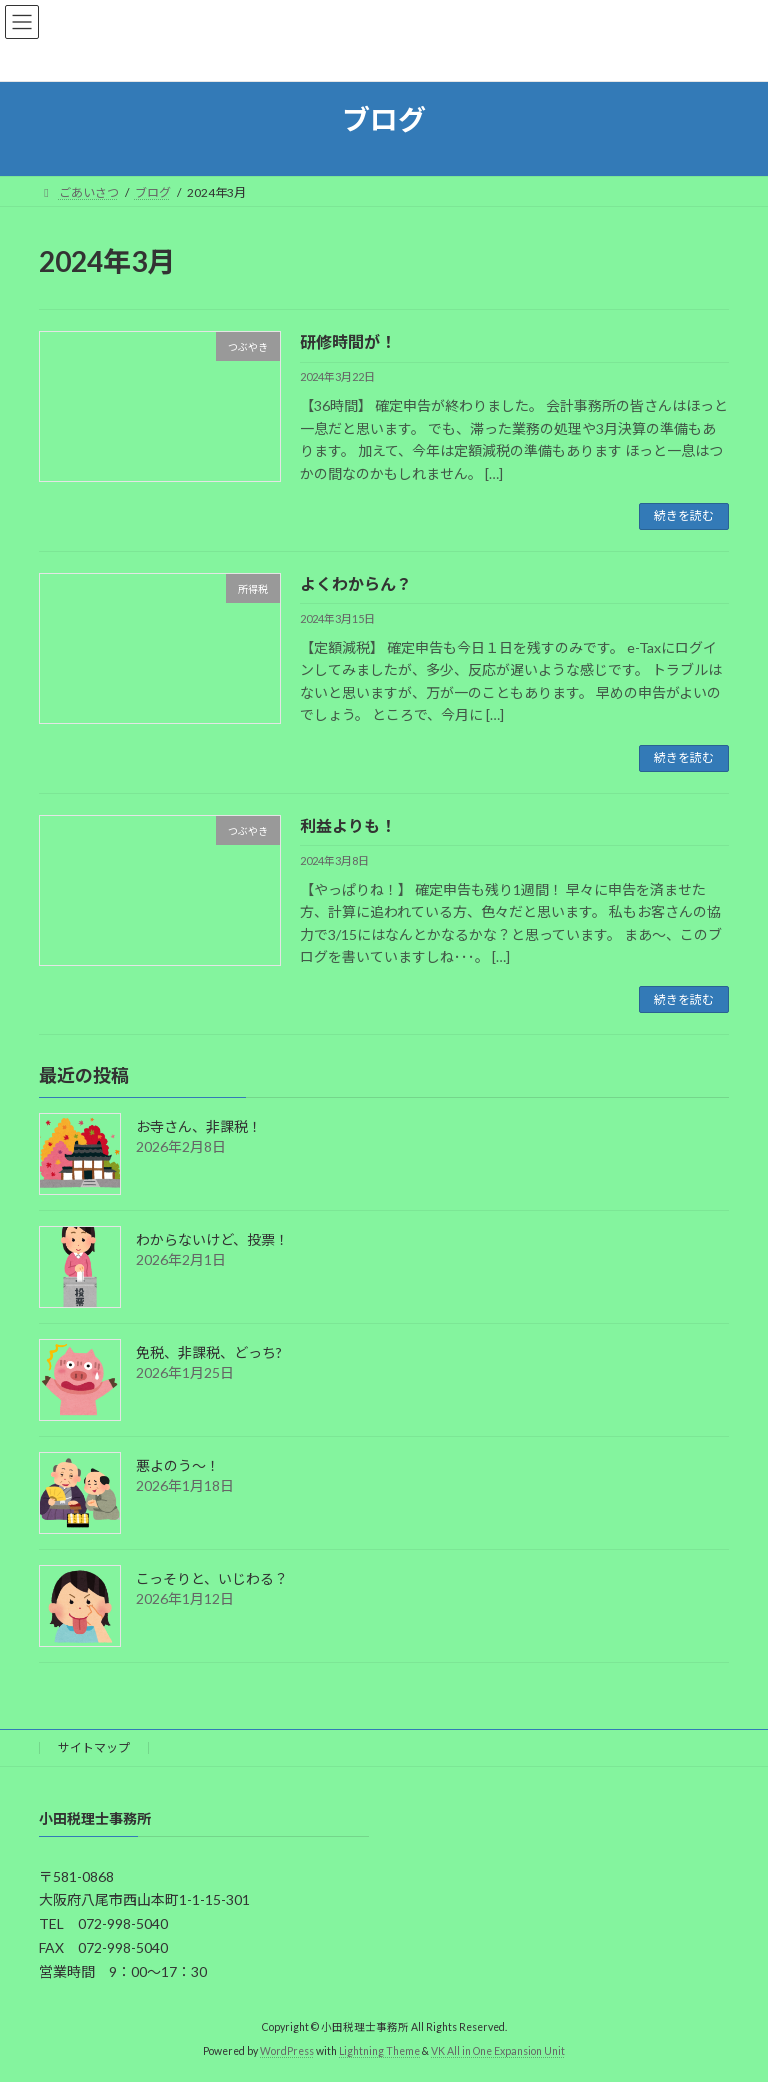 Image resolution: width=768 pixels, height=2082 pixels. I want to click on WordPress, so click(287, 2051).